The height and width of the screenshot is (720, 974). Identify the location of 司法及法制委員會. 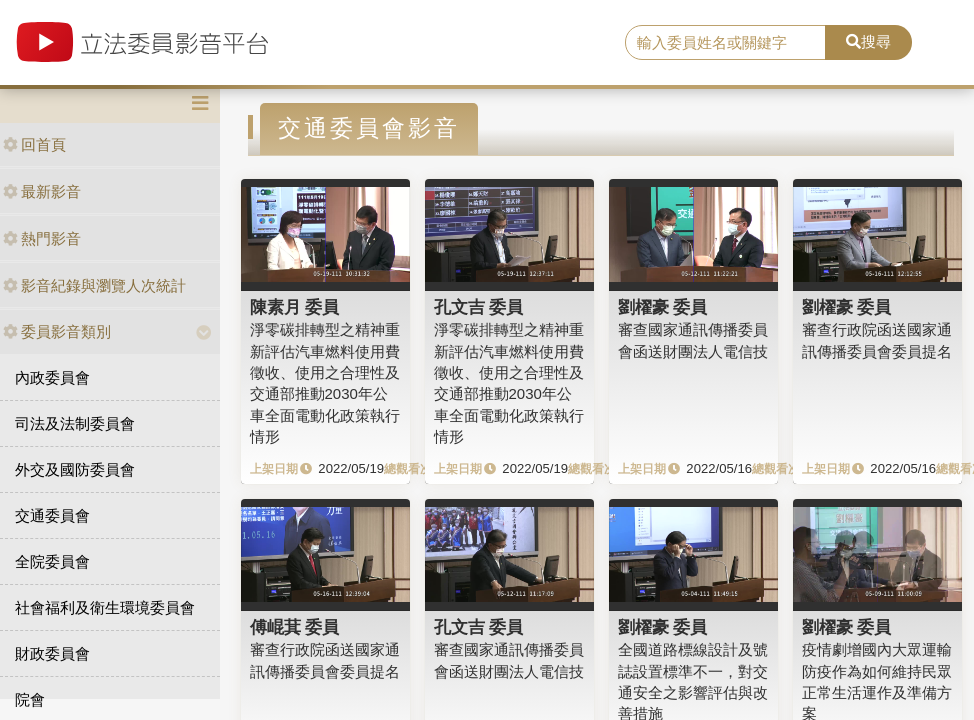
(75, 423).